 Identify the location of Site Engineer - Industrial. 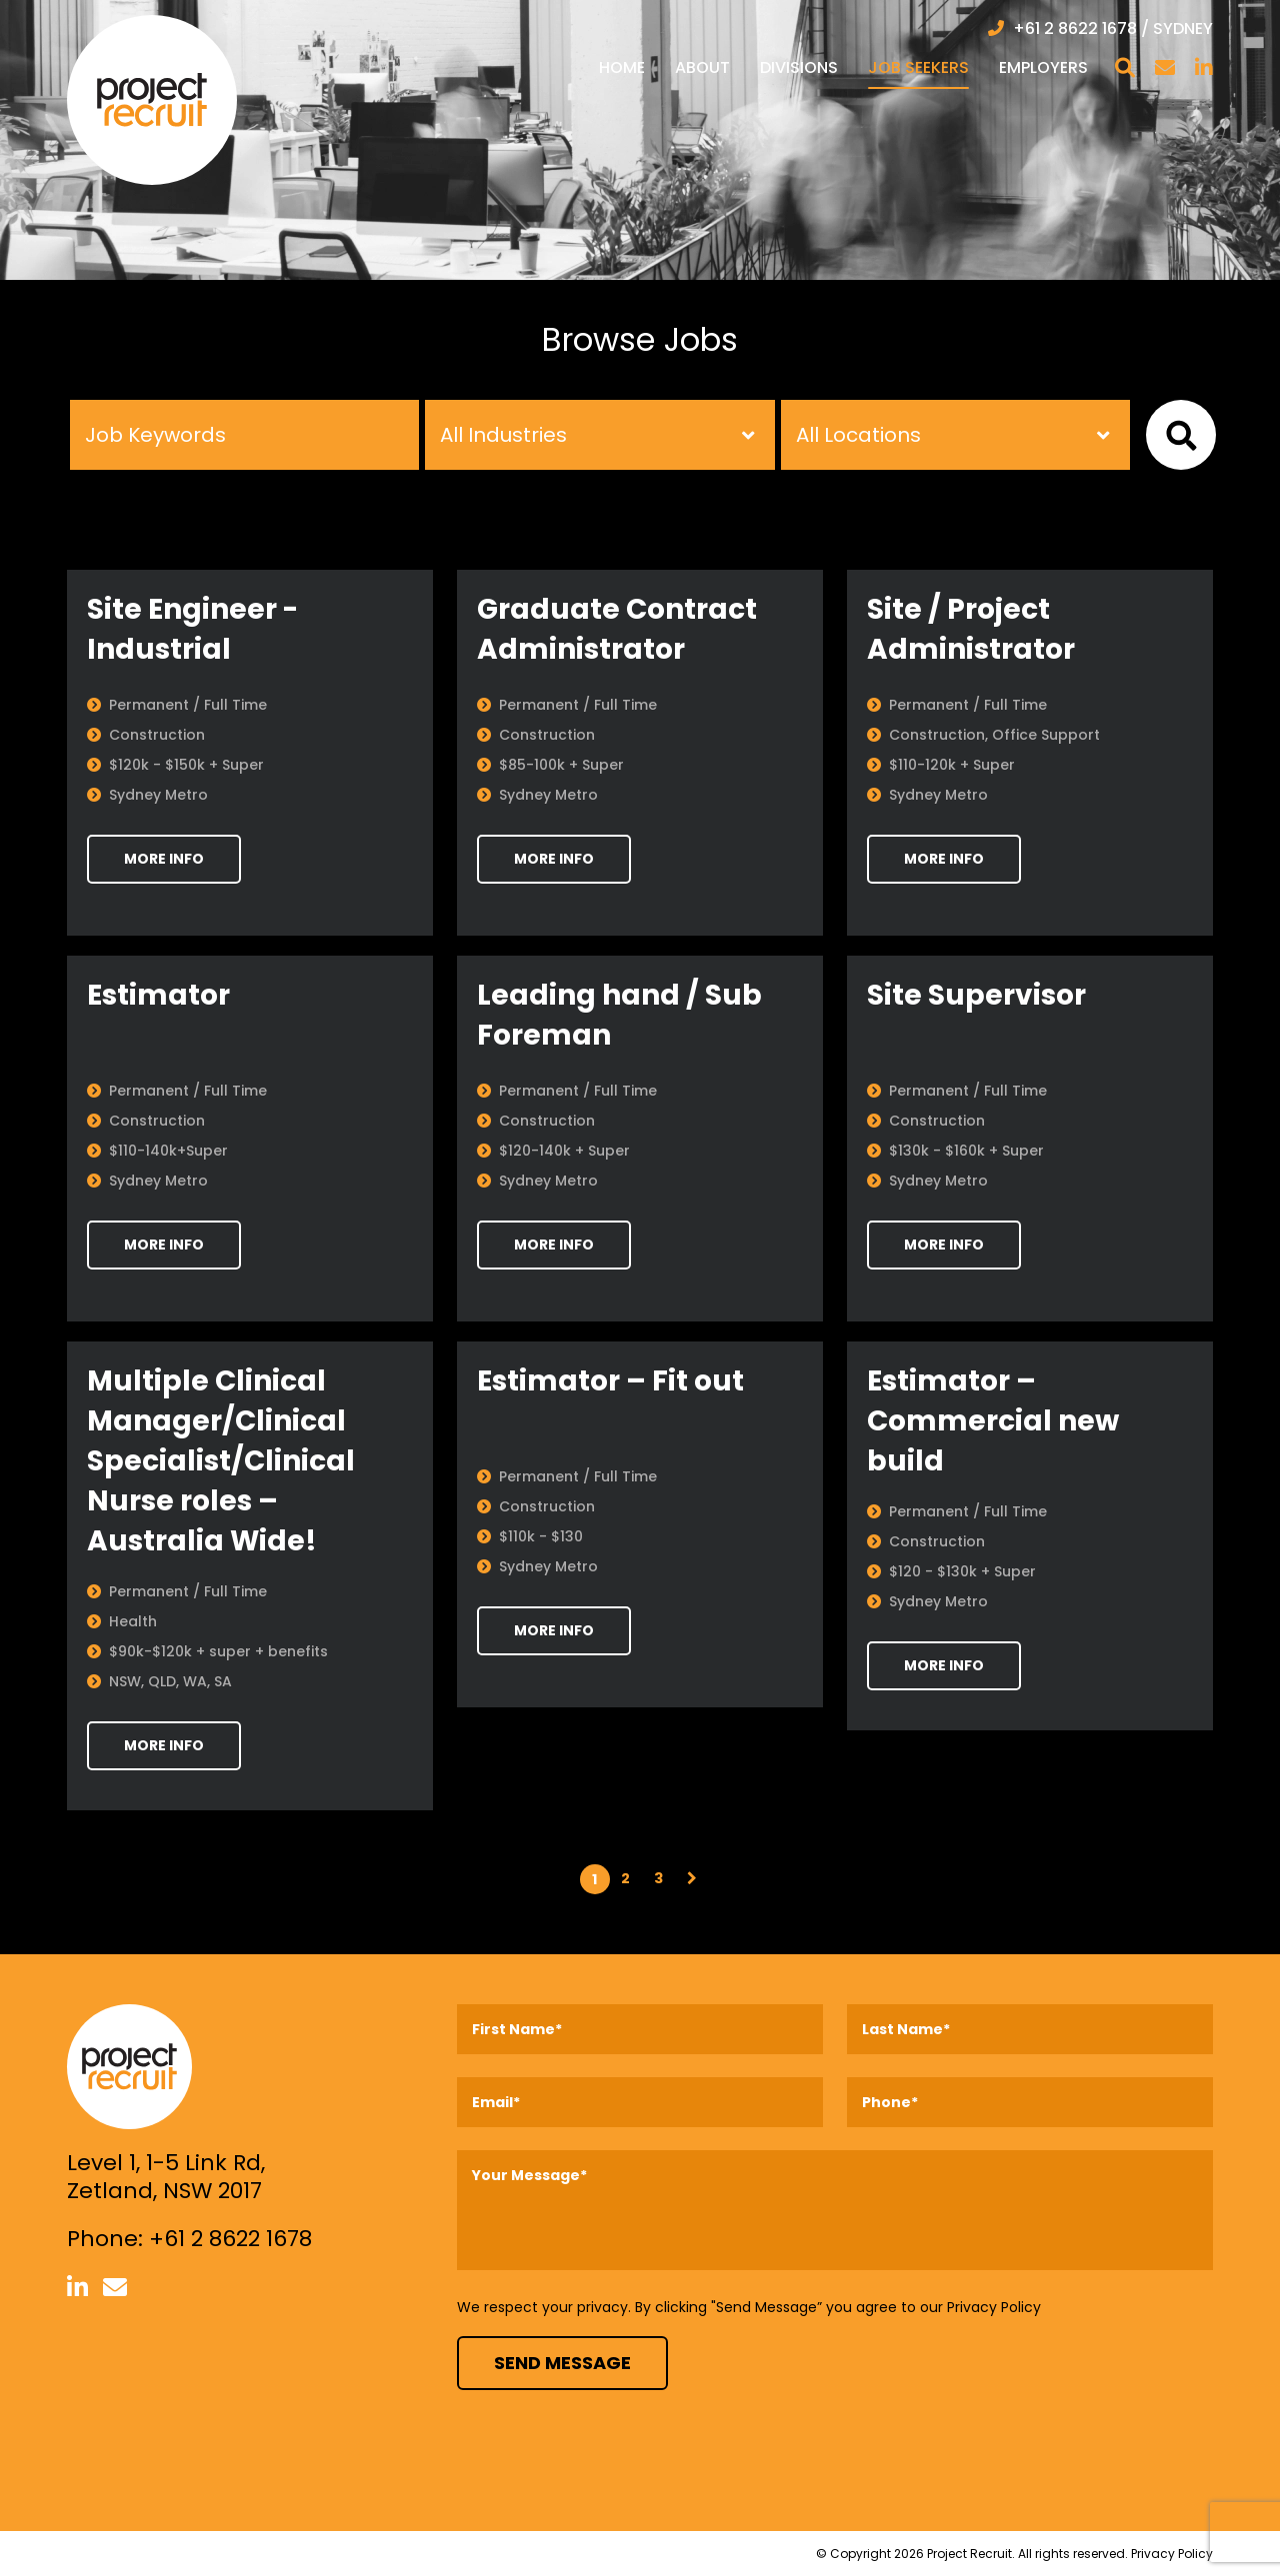
(192, 629).